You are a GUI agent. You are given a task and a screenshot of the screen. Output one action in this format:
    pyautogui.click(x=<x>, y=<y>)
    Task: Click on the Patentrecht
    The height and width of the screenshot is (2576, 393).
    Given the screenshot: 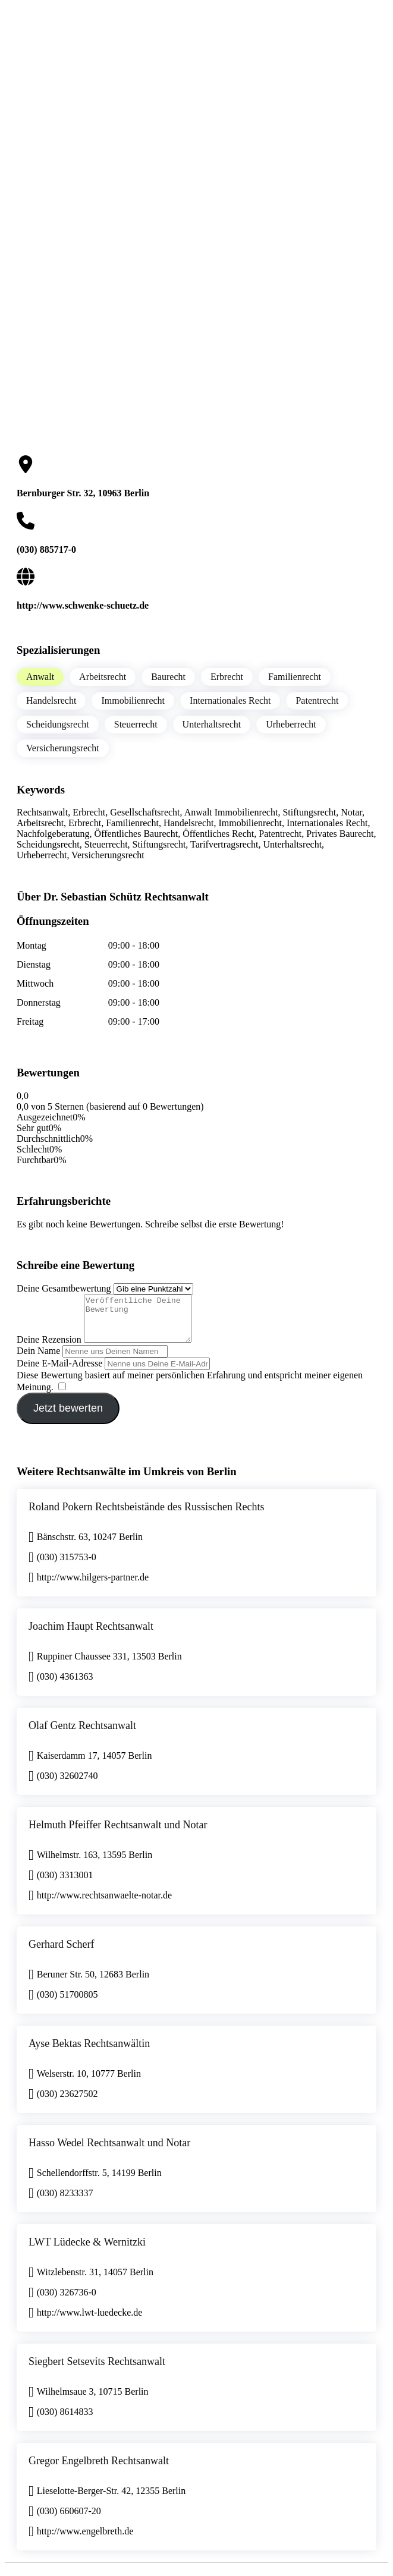 What is the action you would take?
    pyautogui.click(x=316, y=700)
    